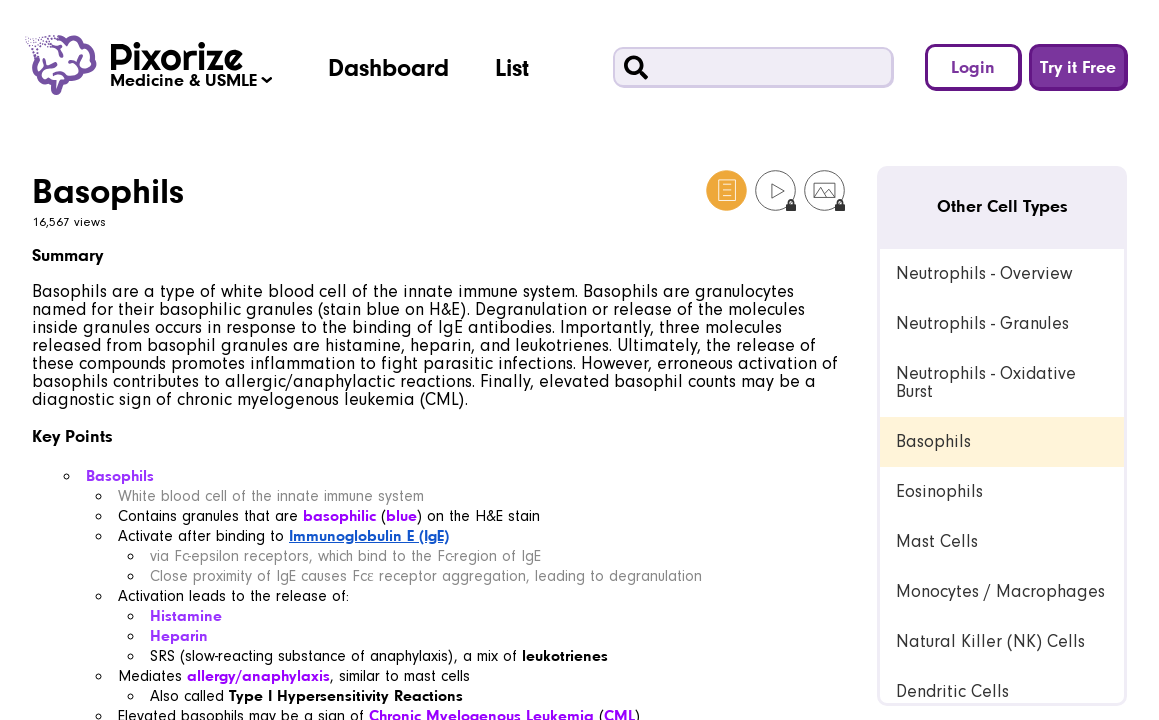 This screenshot has width=1159, height=720. Describe the element at coordinates (1078, 66) in the screenshot. I see `Try it Free` at that location.